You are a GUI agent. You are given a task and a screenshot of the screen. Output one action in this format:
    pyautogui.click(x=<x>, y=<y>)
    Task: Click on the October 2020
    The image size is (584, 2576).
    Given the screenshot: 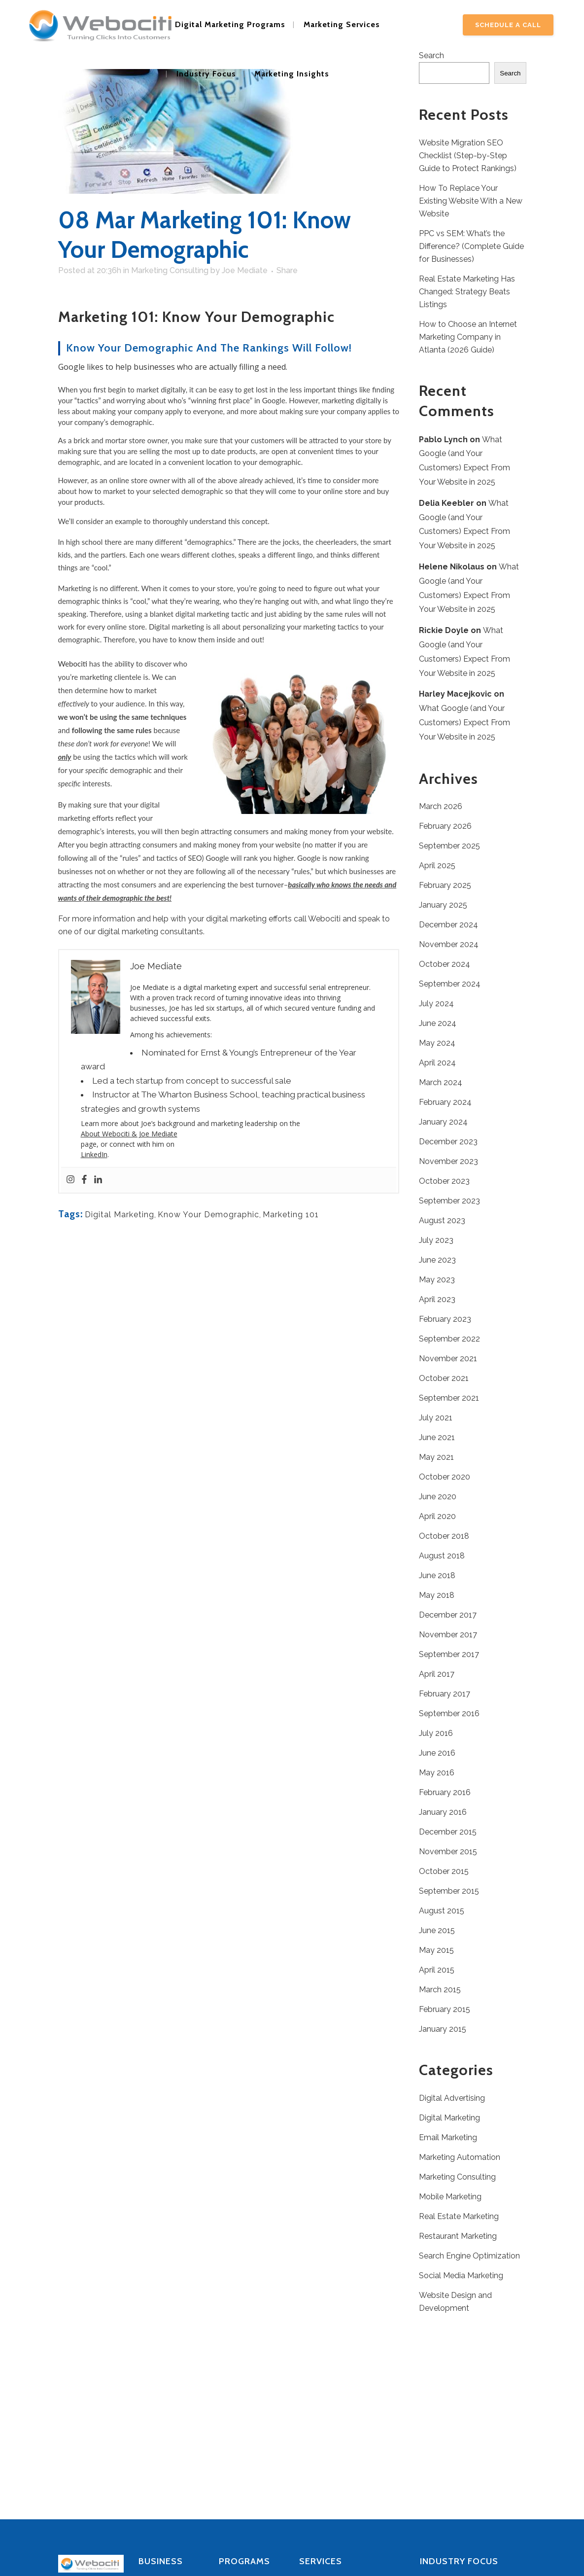 What is the action you would take?
    pyautogui.click(x=444, y=1477)
    